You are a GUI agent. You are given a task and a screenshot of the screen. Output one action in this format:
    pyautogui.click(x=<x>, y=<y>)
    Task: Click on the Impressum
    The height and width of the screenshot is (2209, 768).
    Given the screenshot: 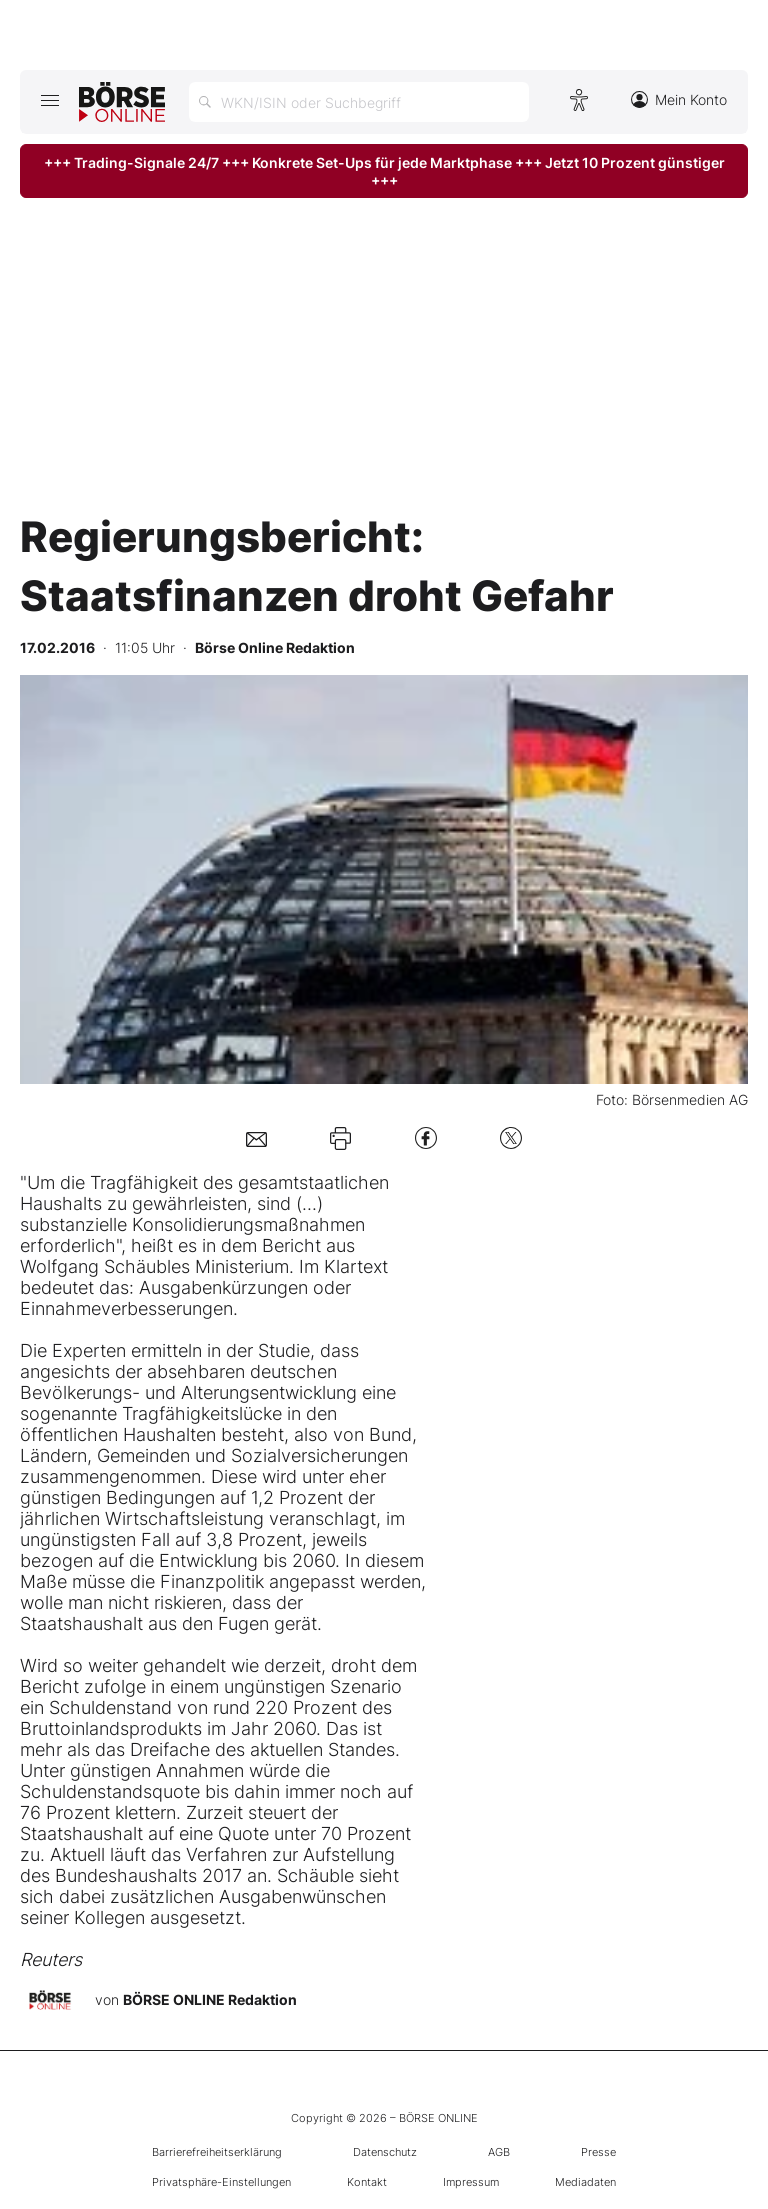 What is the action you would take?
    pyautogui.click(x=471, y=2182)
    